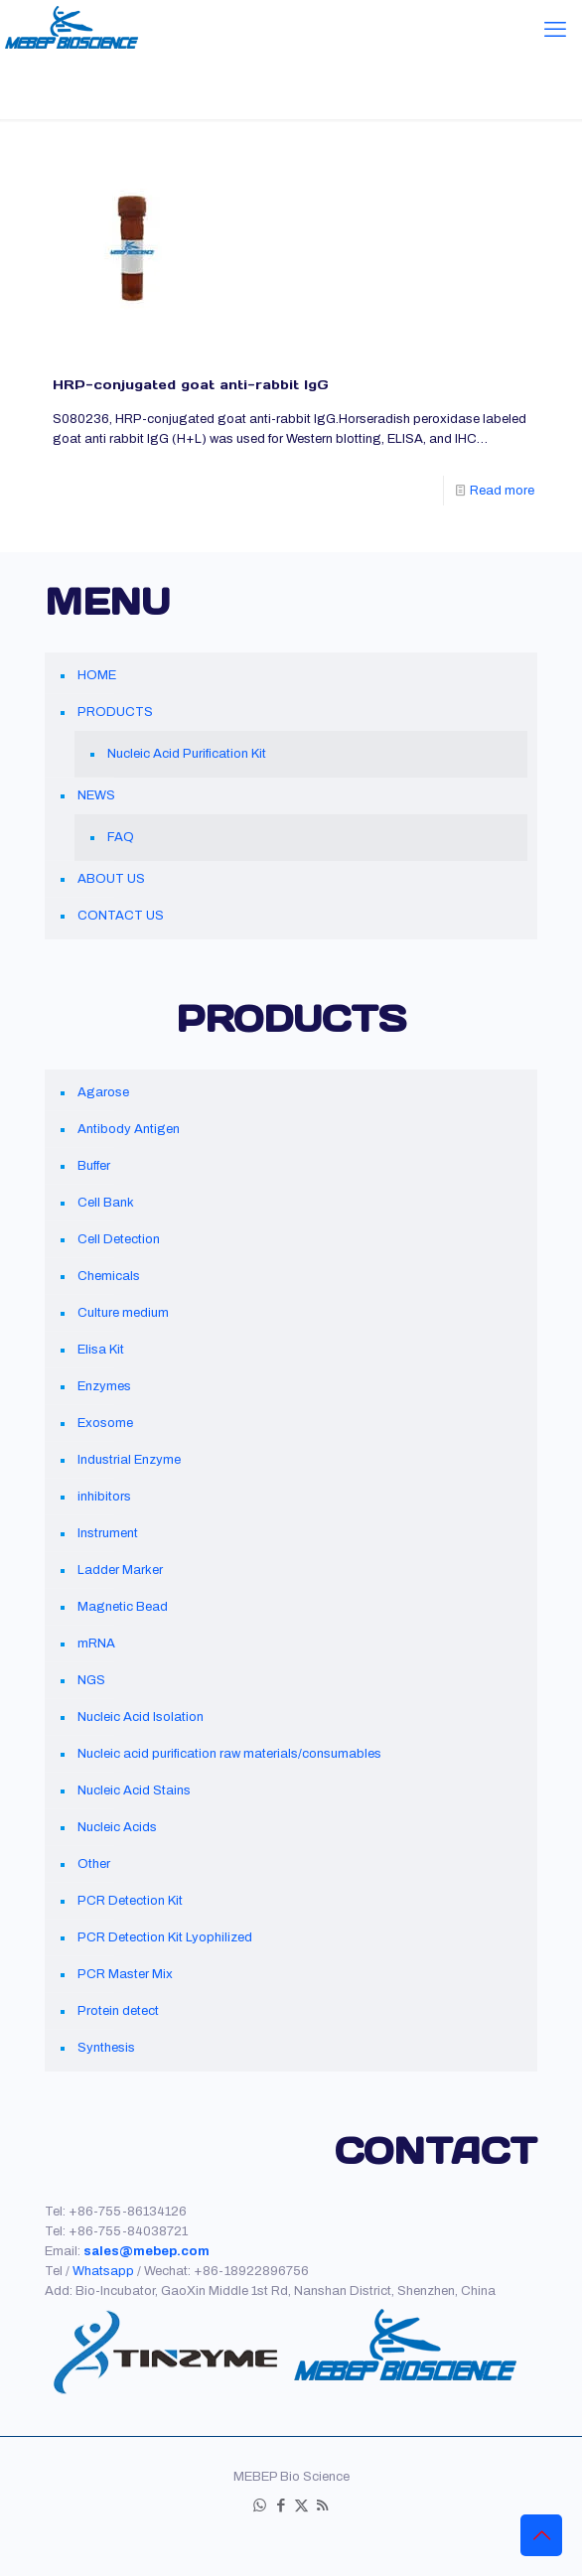 Image resolution: width=582 pixels, height=2576 pixels. I want to click on +86-755-84038721, so click(128, 2231).